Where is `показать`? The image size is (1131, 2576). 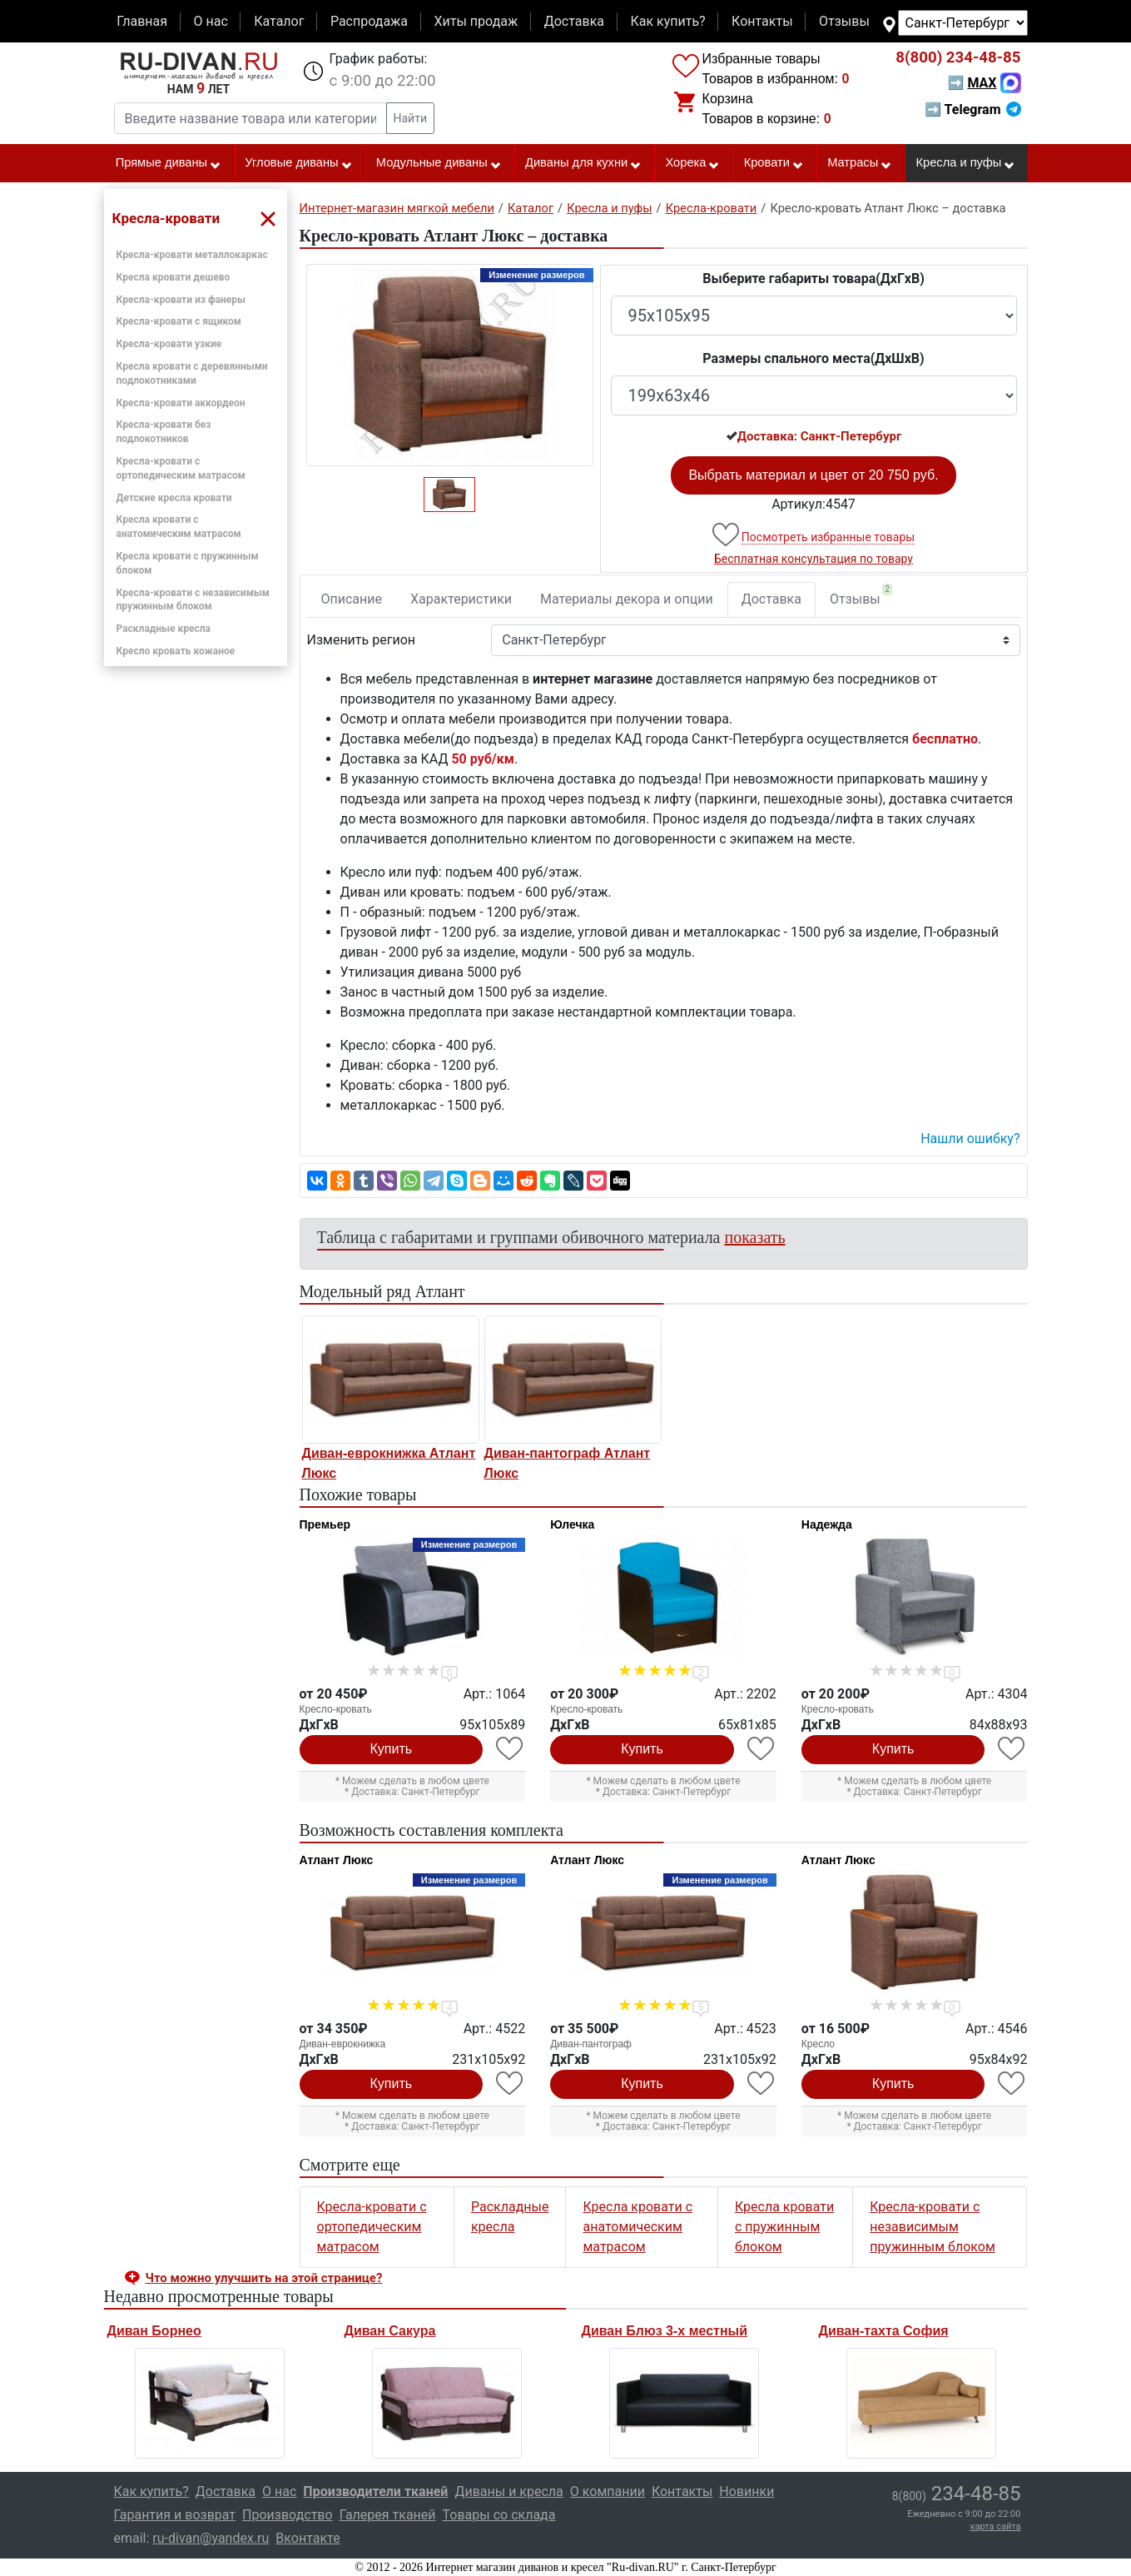 показать is located at coordinates (755, 1237).